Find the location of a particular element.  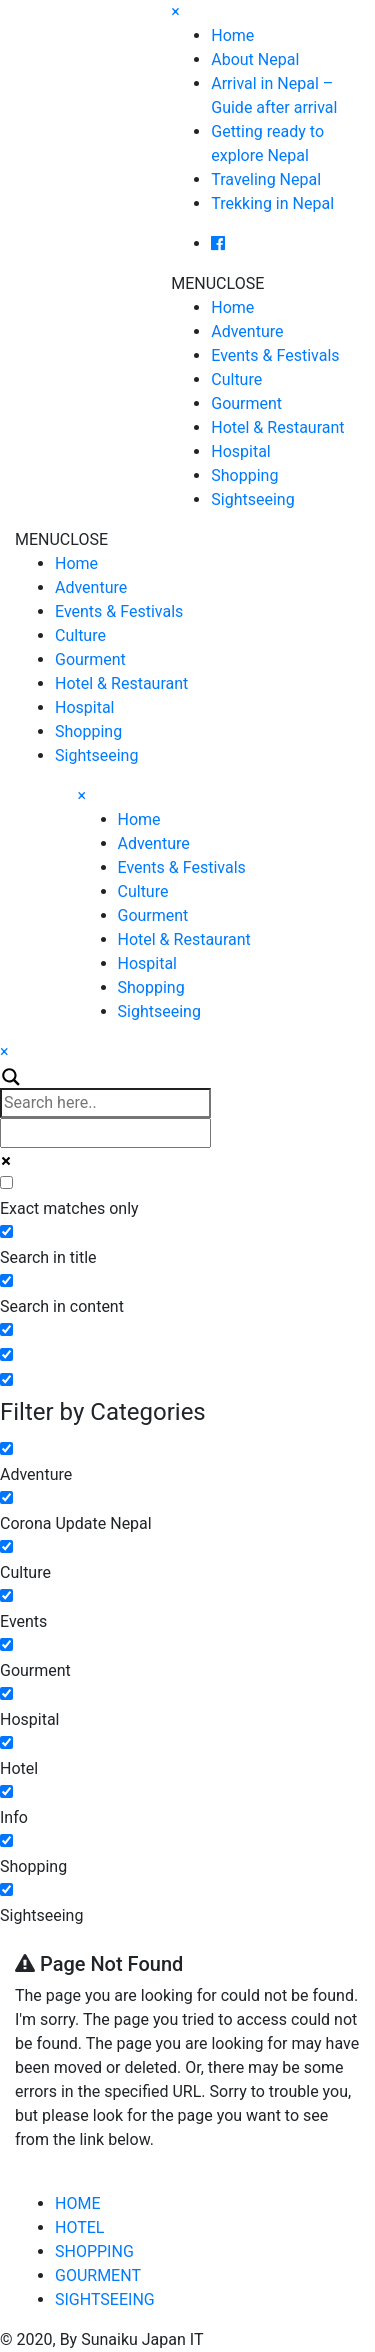

[button] is located at coordinates (217, 283).